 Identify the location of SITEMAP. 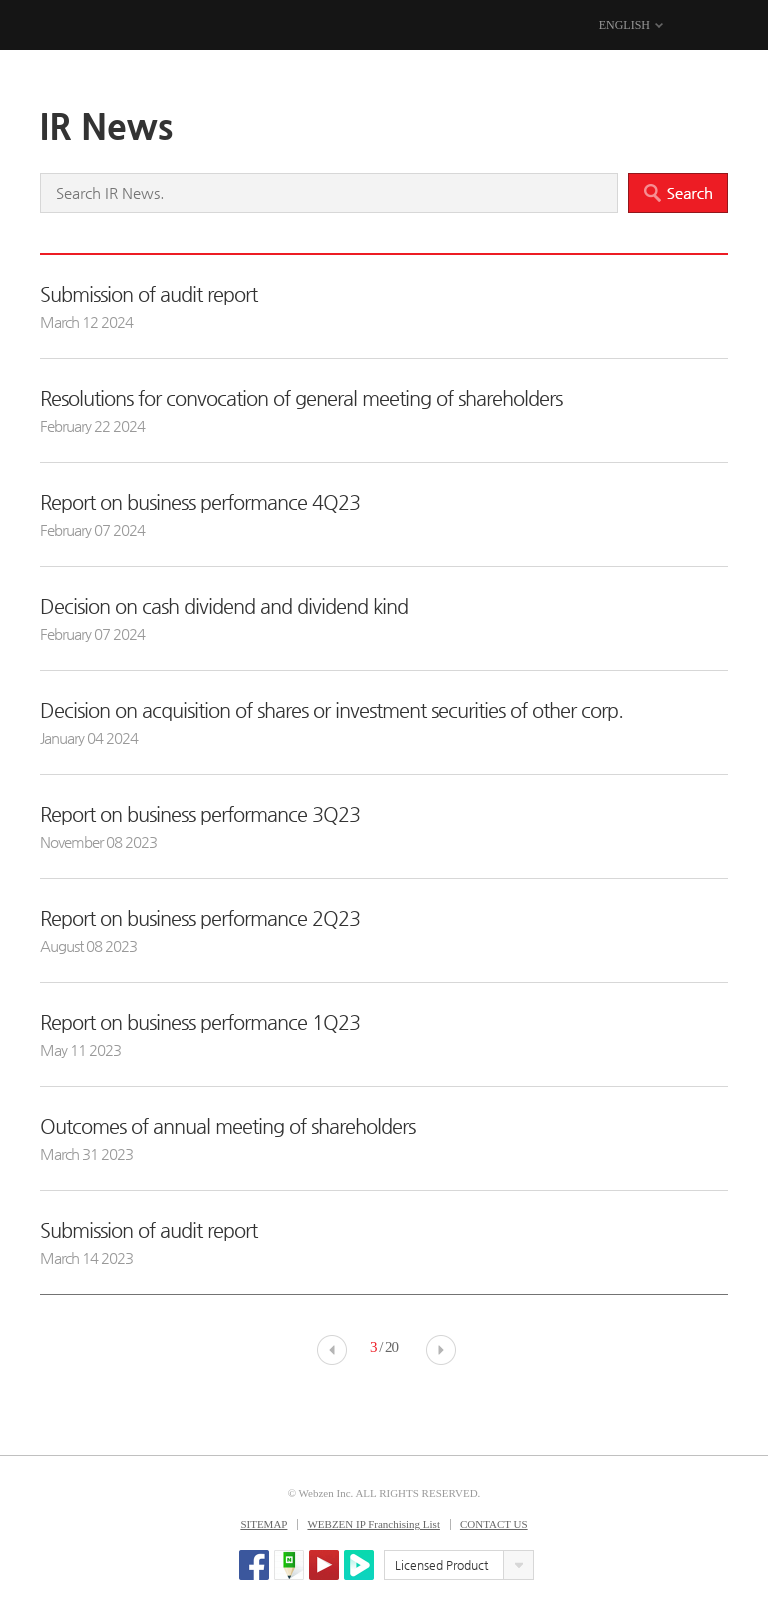
(263, 1524).